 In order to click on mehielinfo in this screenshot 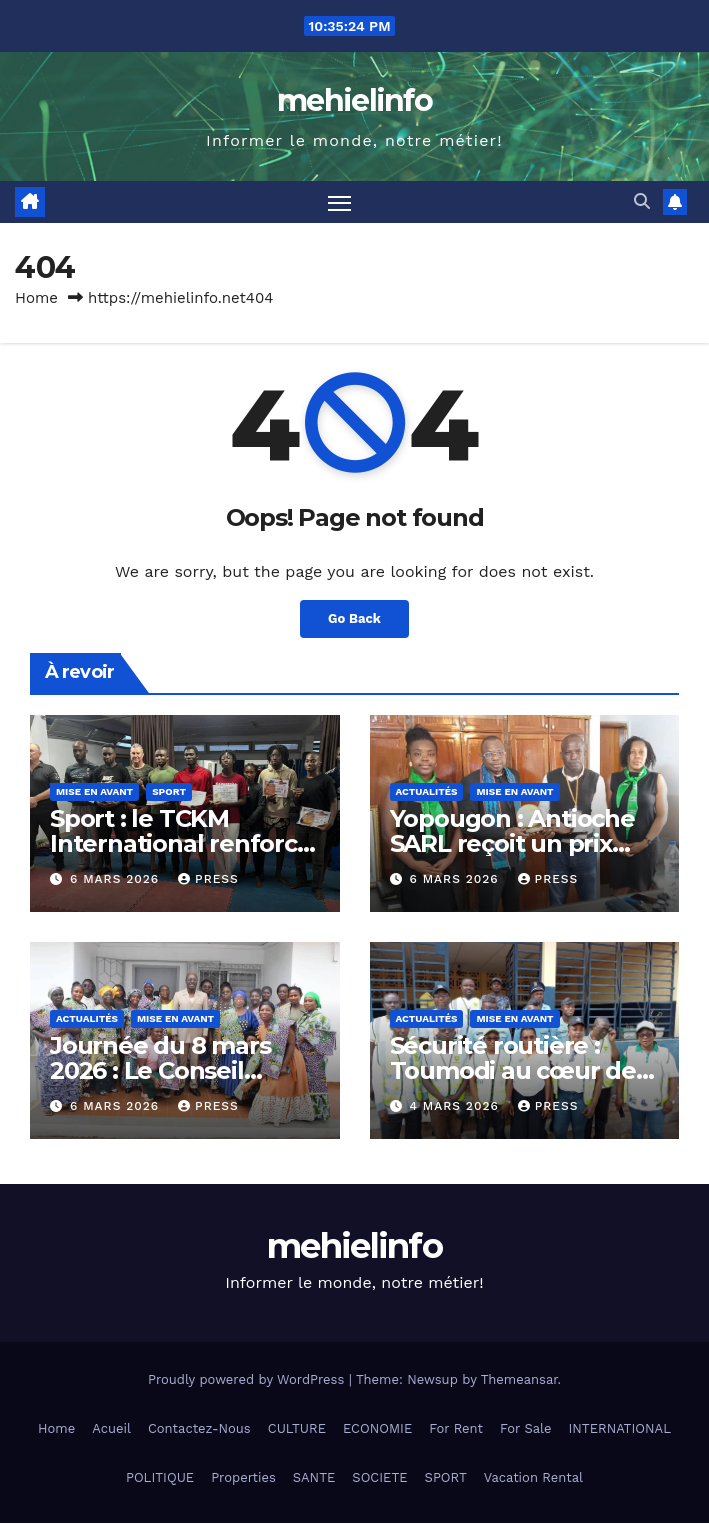, I will do `click(354, 100)`.